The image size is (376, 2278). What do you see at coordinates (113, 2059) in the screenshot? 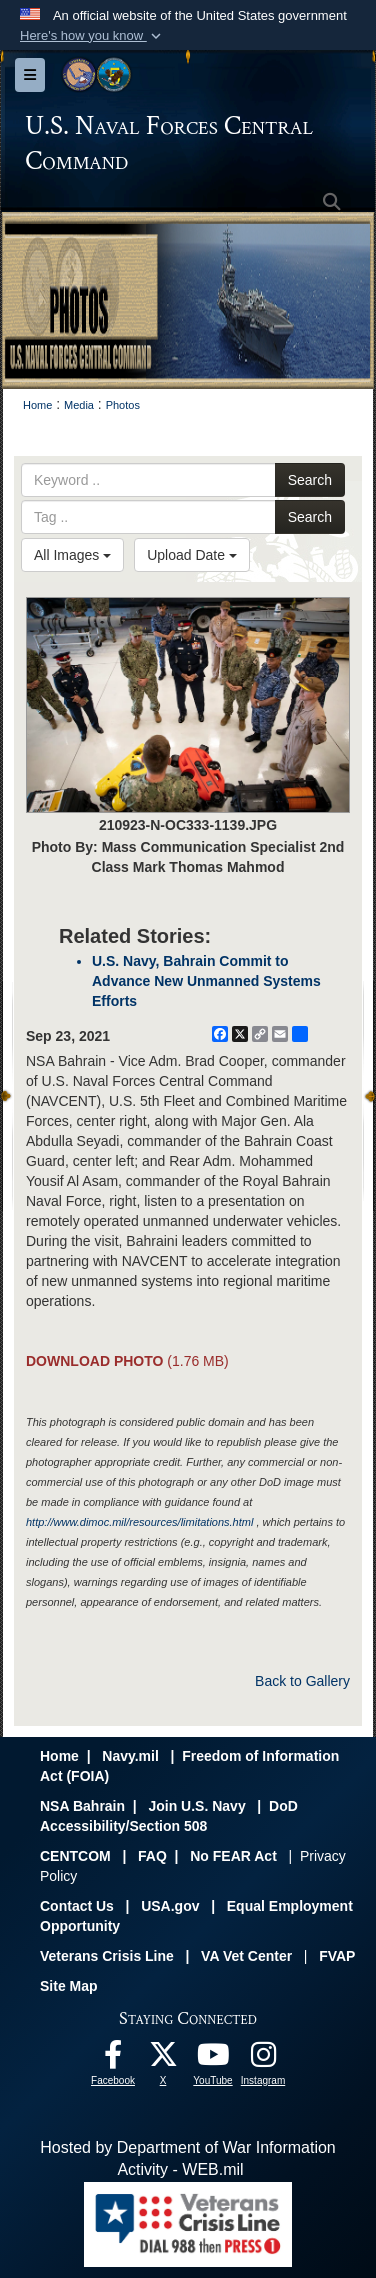
I see `[Follow Us On Facebook opens in a new window]` at bounding box center [113, 2059].